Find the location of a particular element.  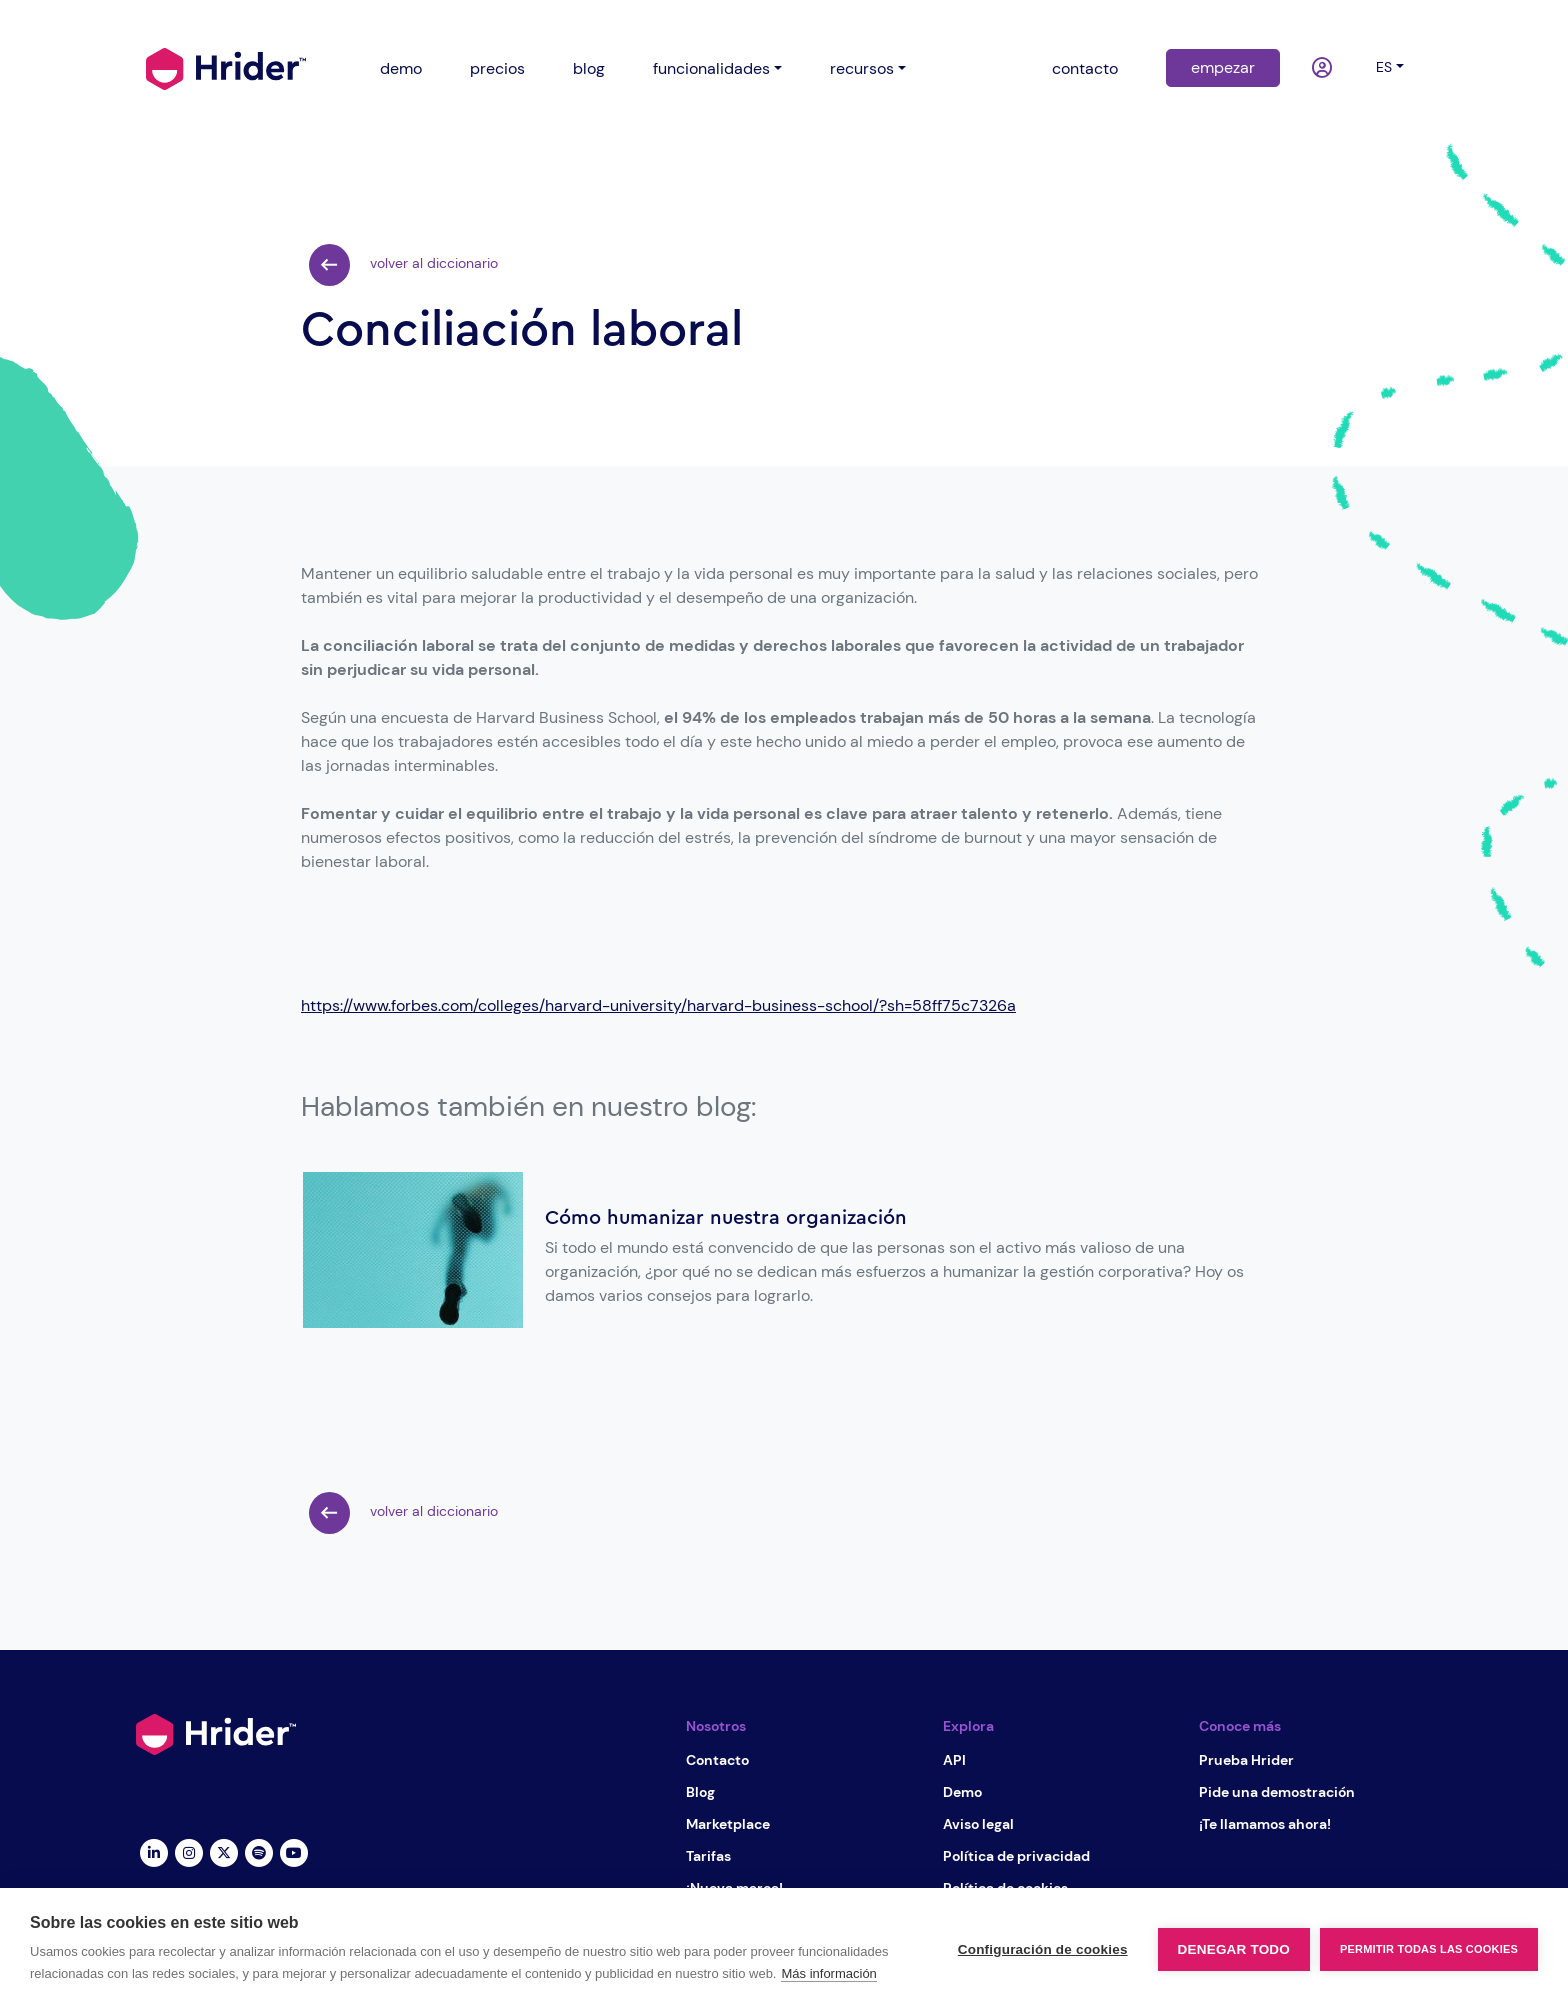

Aviso legal is located at coordinates (978, 1824).